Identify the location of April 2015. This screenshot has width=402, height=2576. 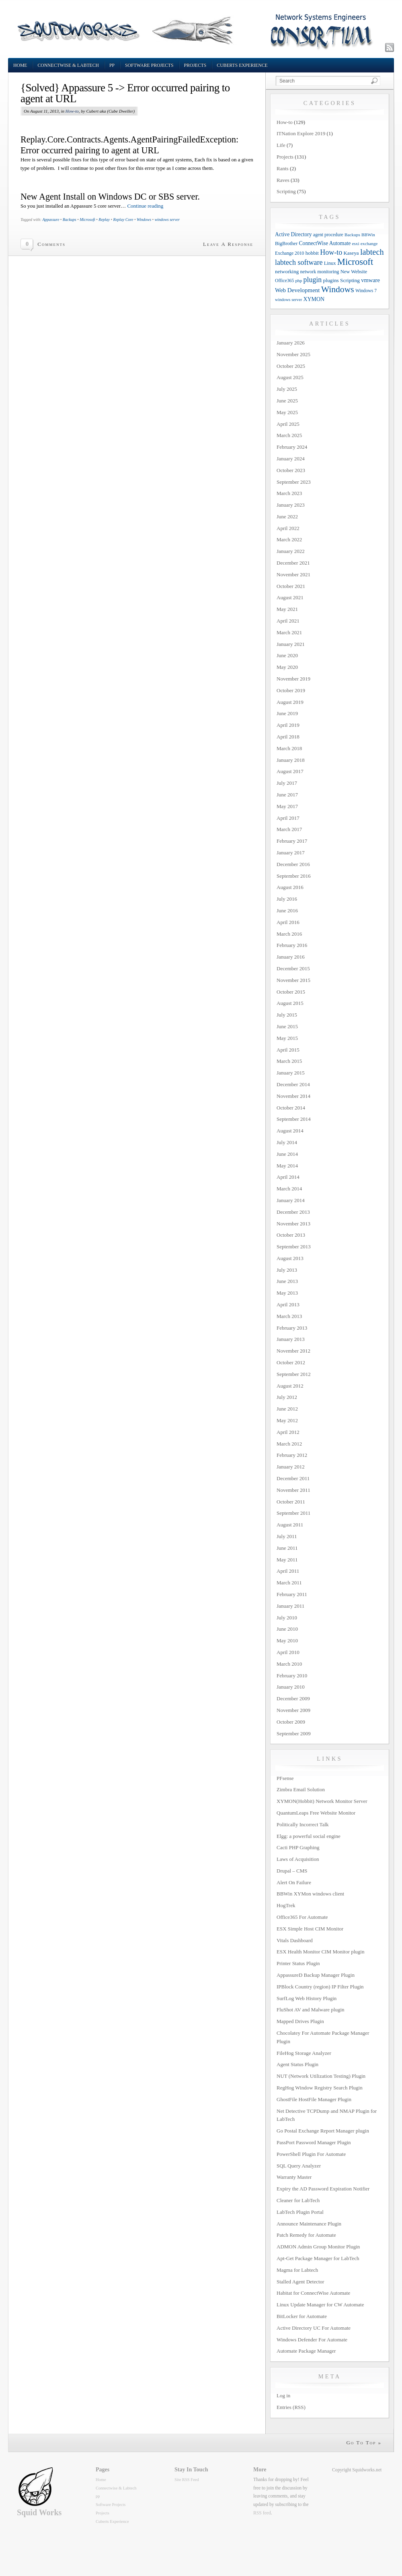
(288, 1050).